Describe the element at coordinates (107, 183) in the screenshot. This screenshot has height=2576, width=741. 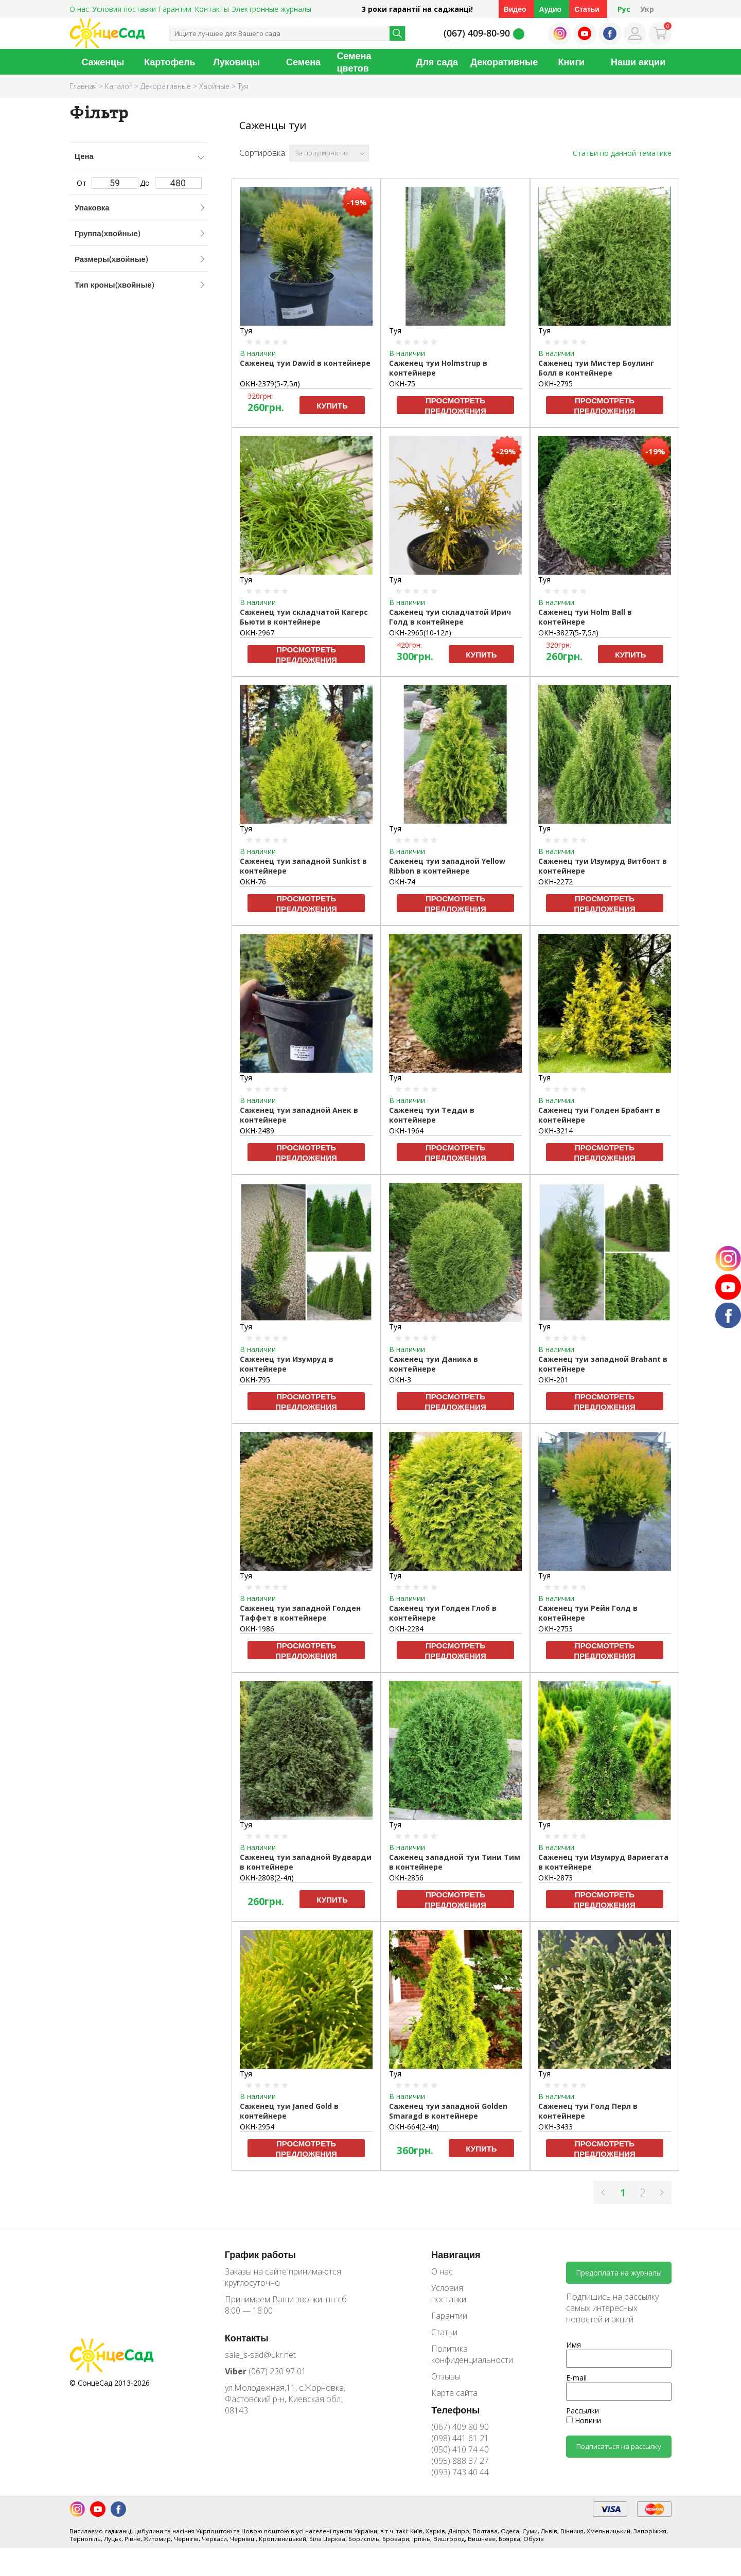
I see `От` at that location.